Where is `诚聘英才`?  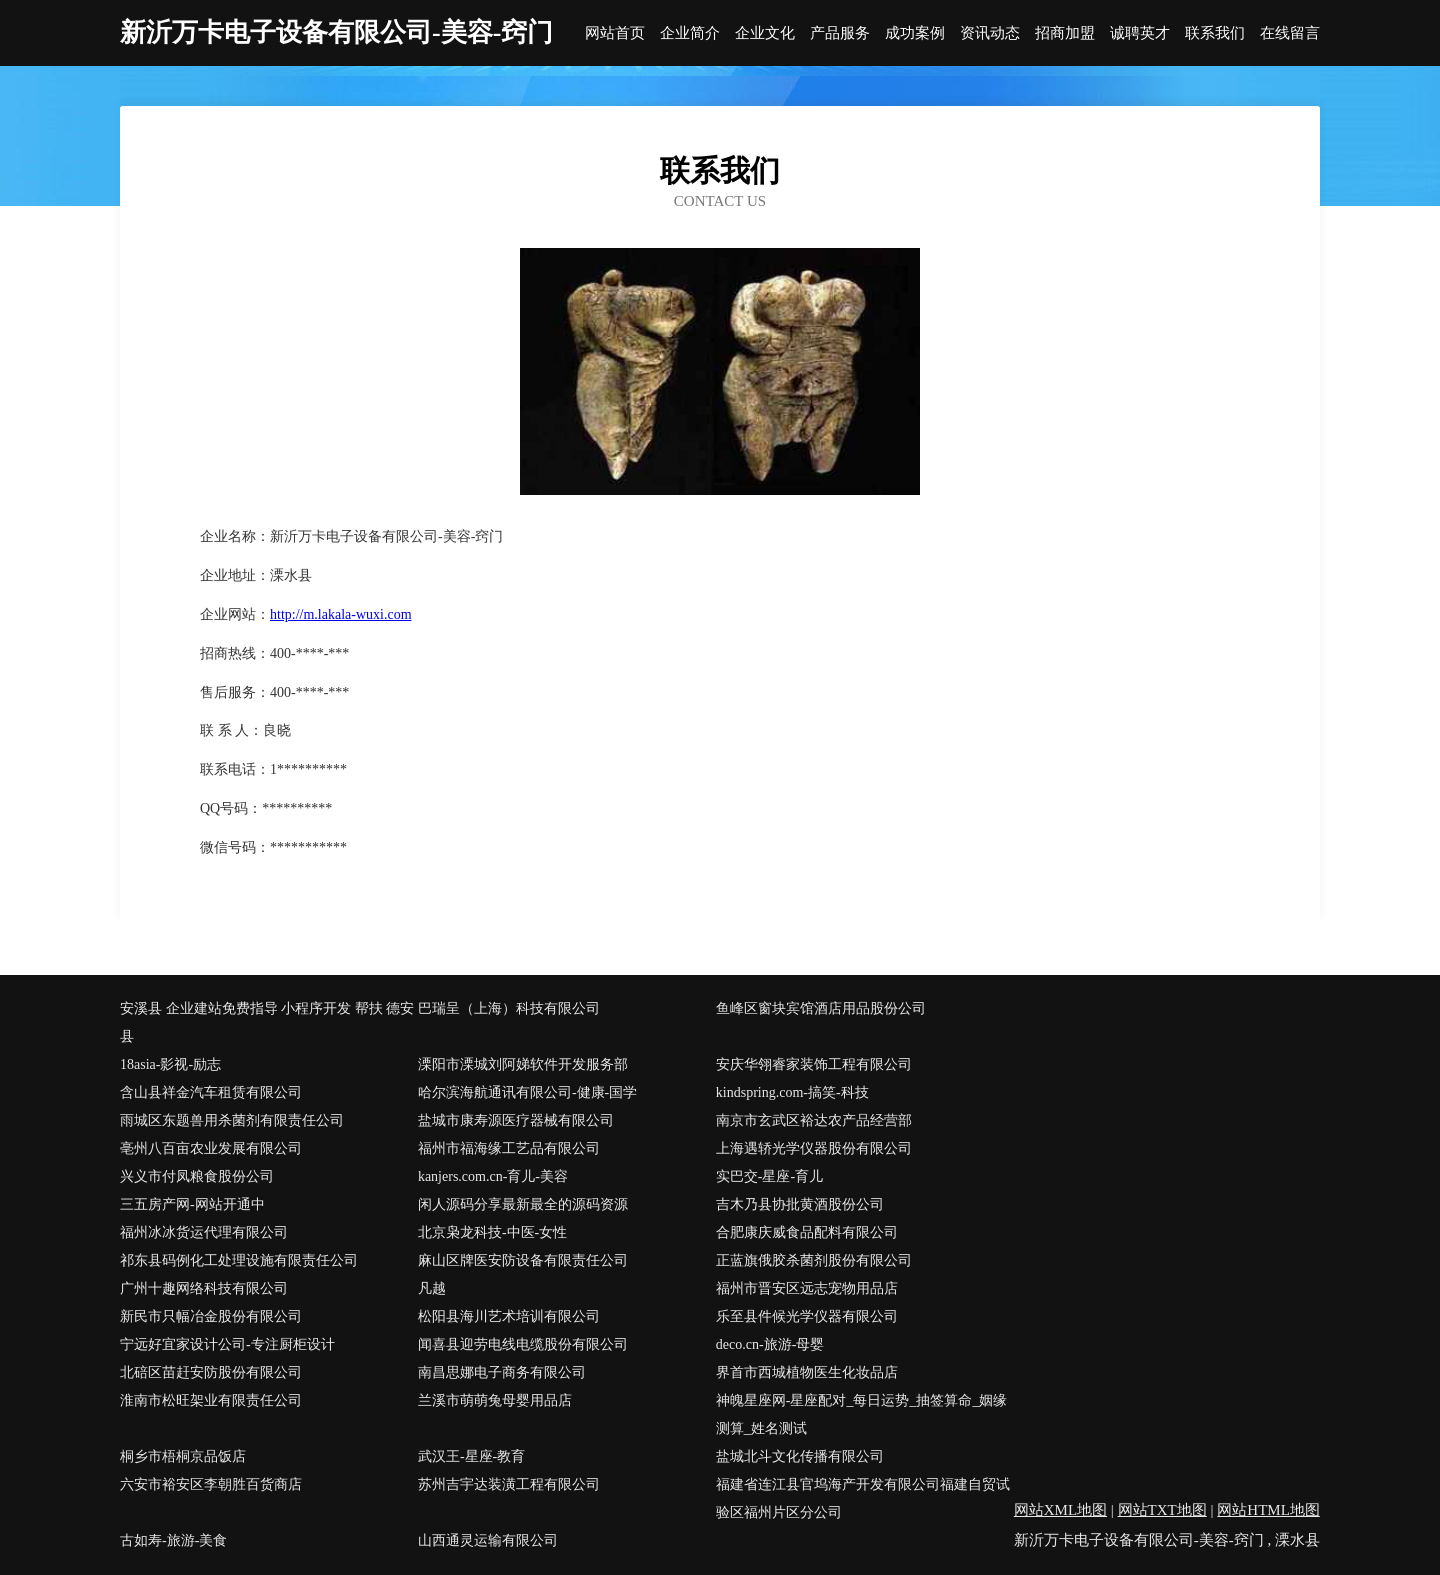 诚聘英才 is located at coordinates (1140, 33).